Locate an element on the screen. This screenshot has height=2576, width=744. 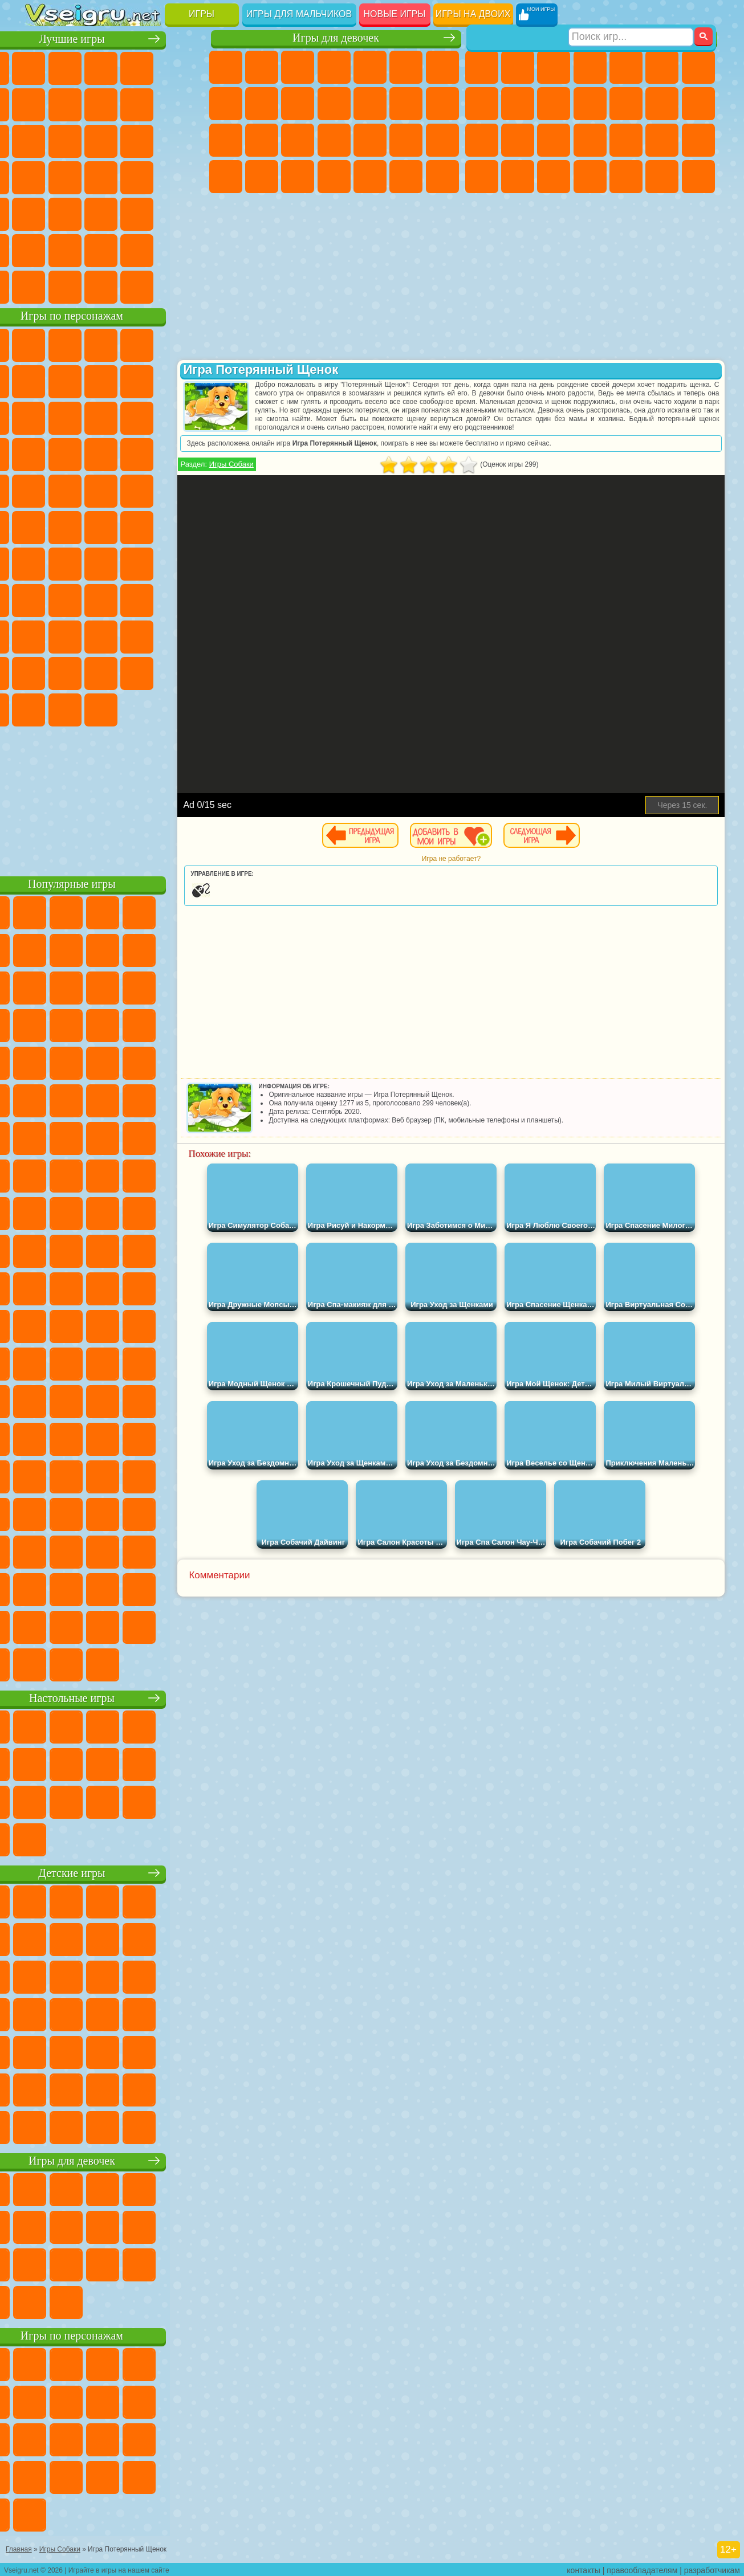
Барби is located at coordinates (334, 67).